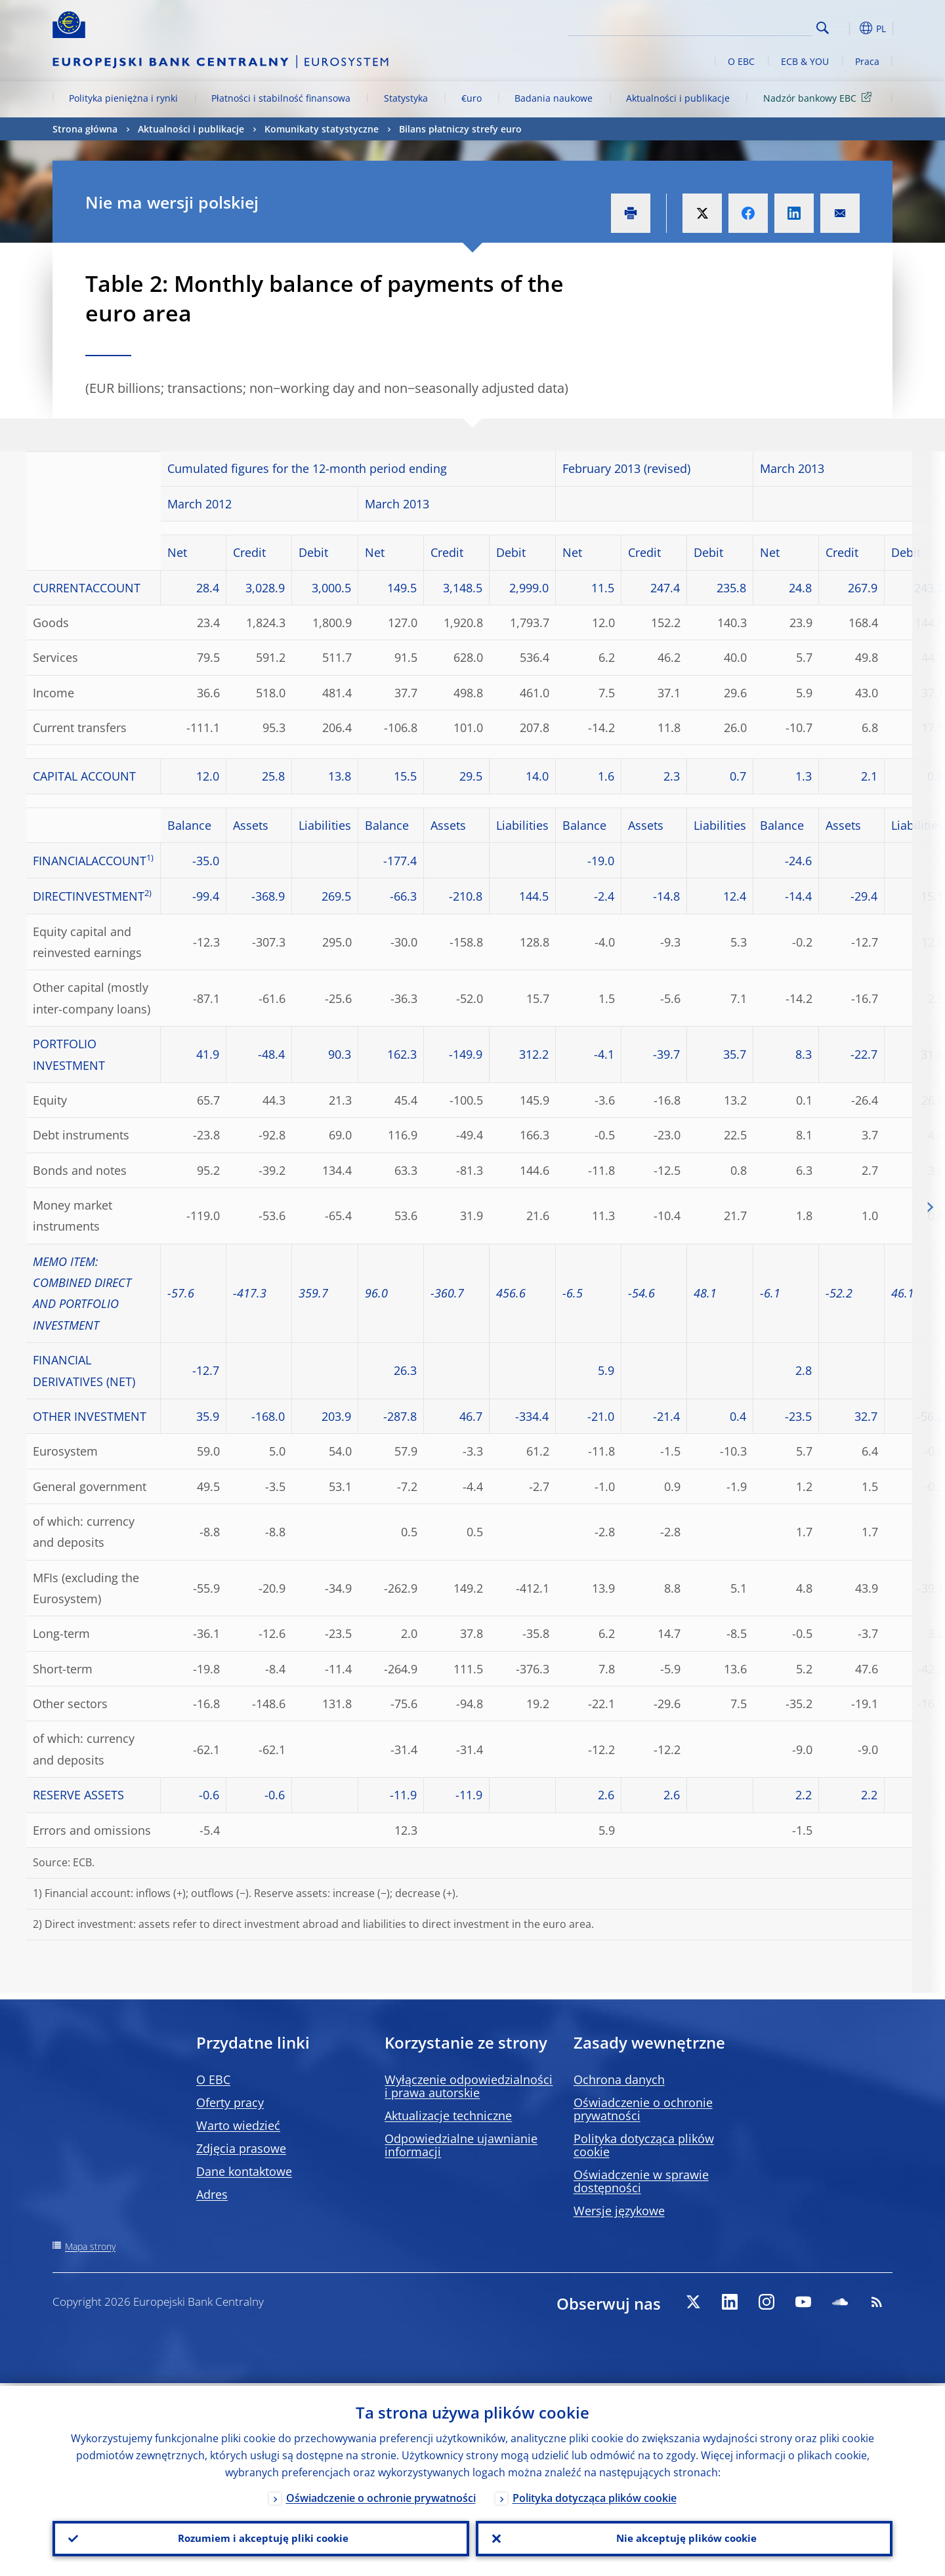  Describe the element at coordinates (644, 2145) in the screenshot. I see `Polityka dotycząca plików cookie` at that location.